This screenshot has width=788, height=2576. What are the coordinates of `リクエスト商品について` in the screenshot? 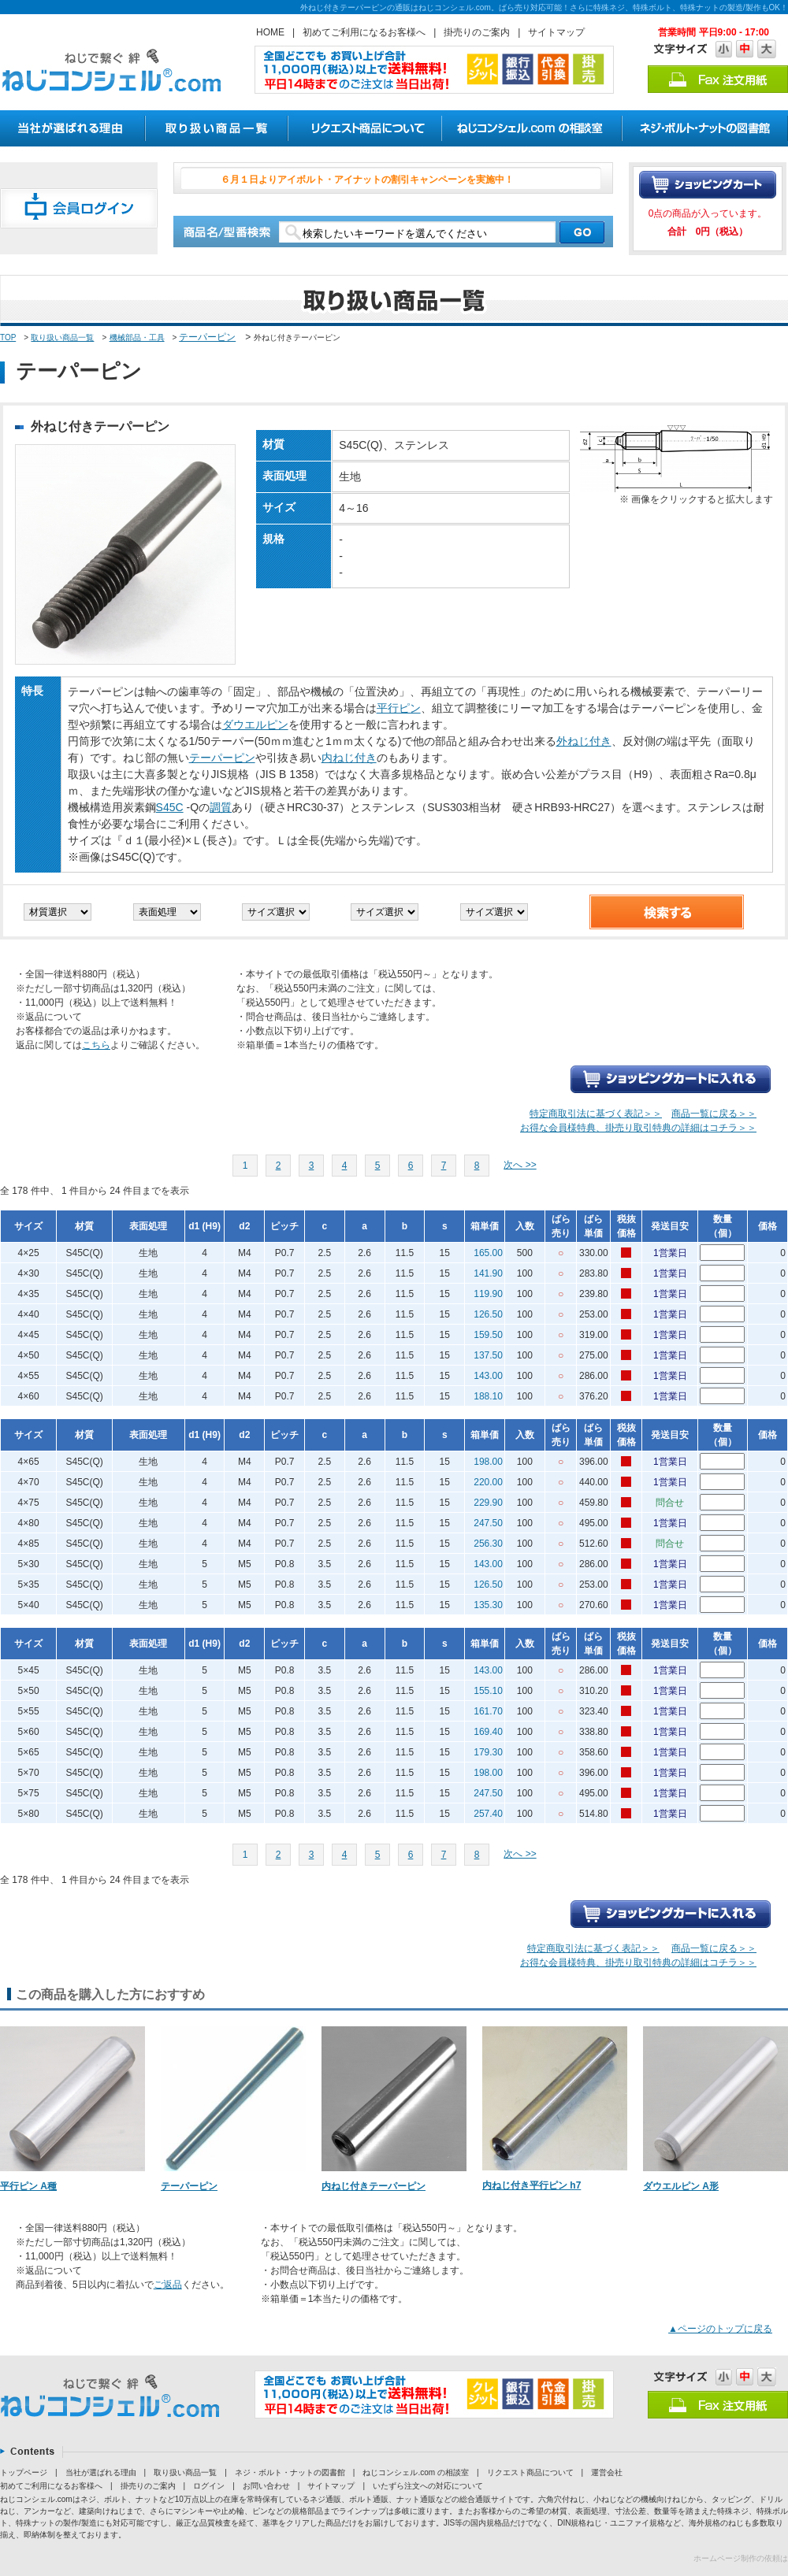 It's located at (530, 2472).